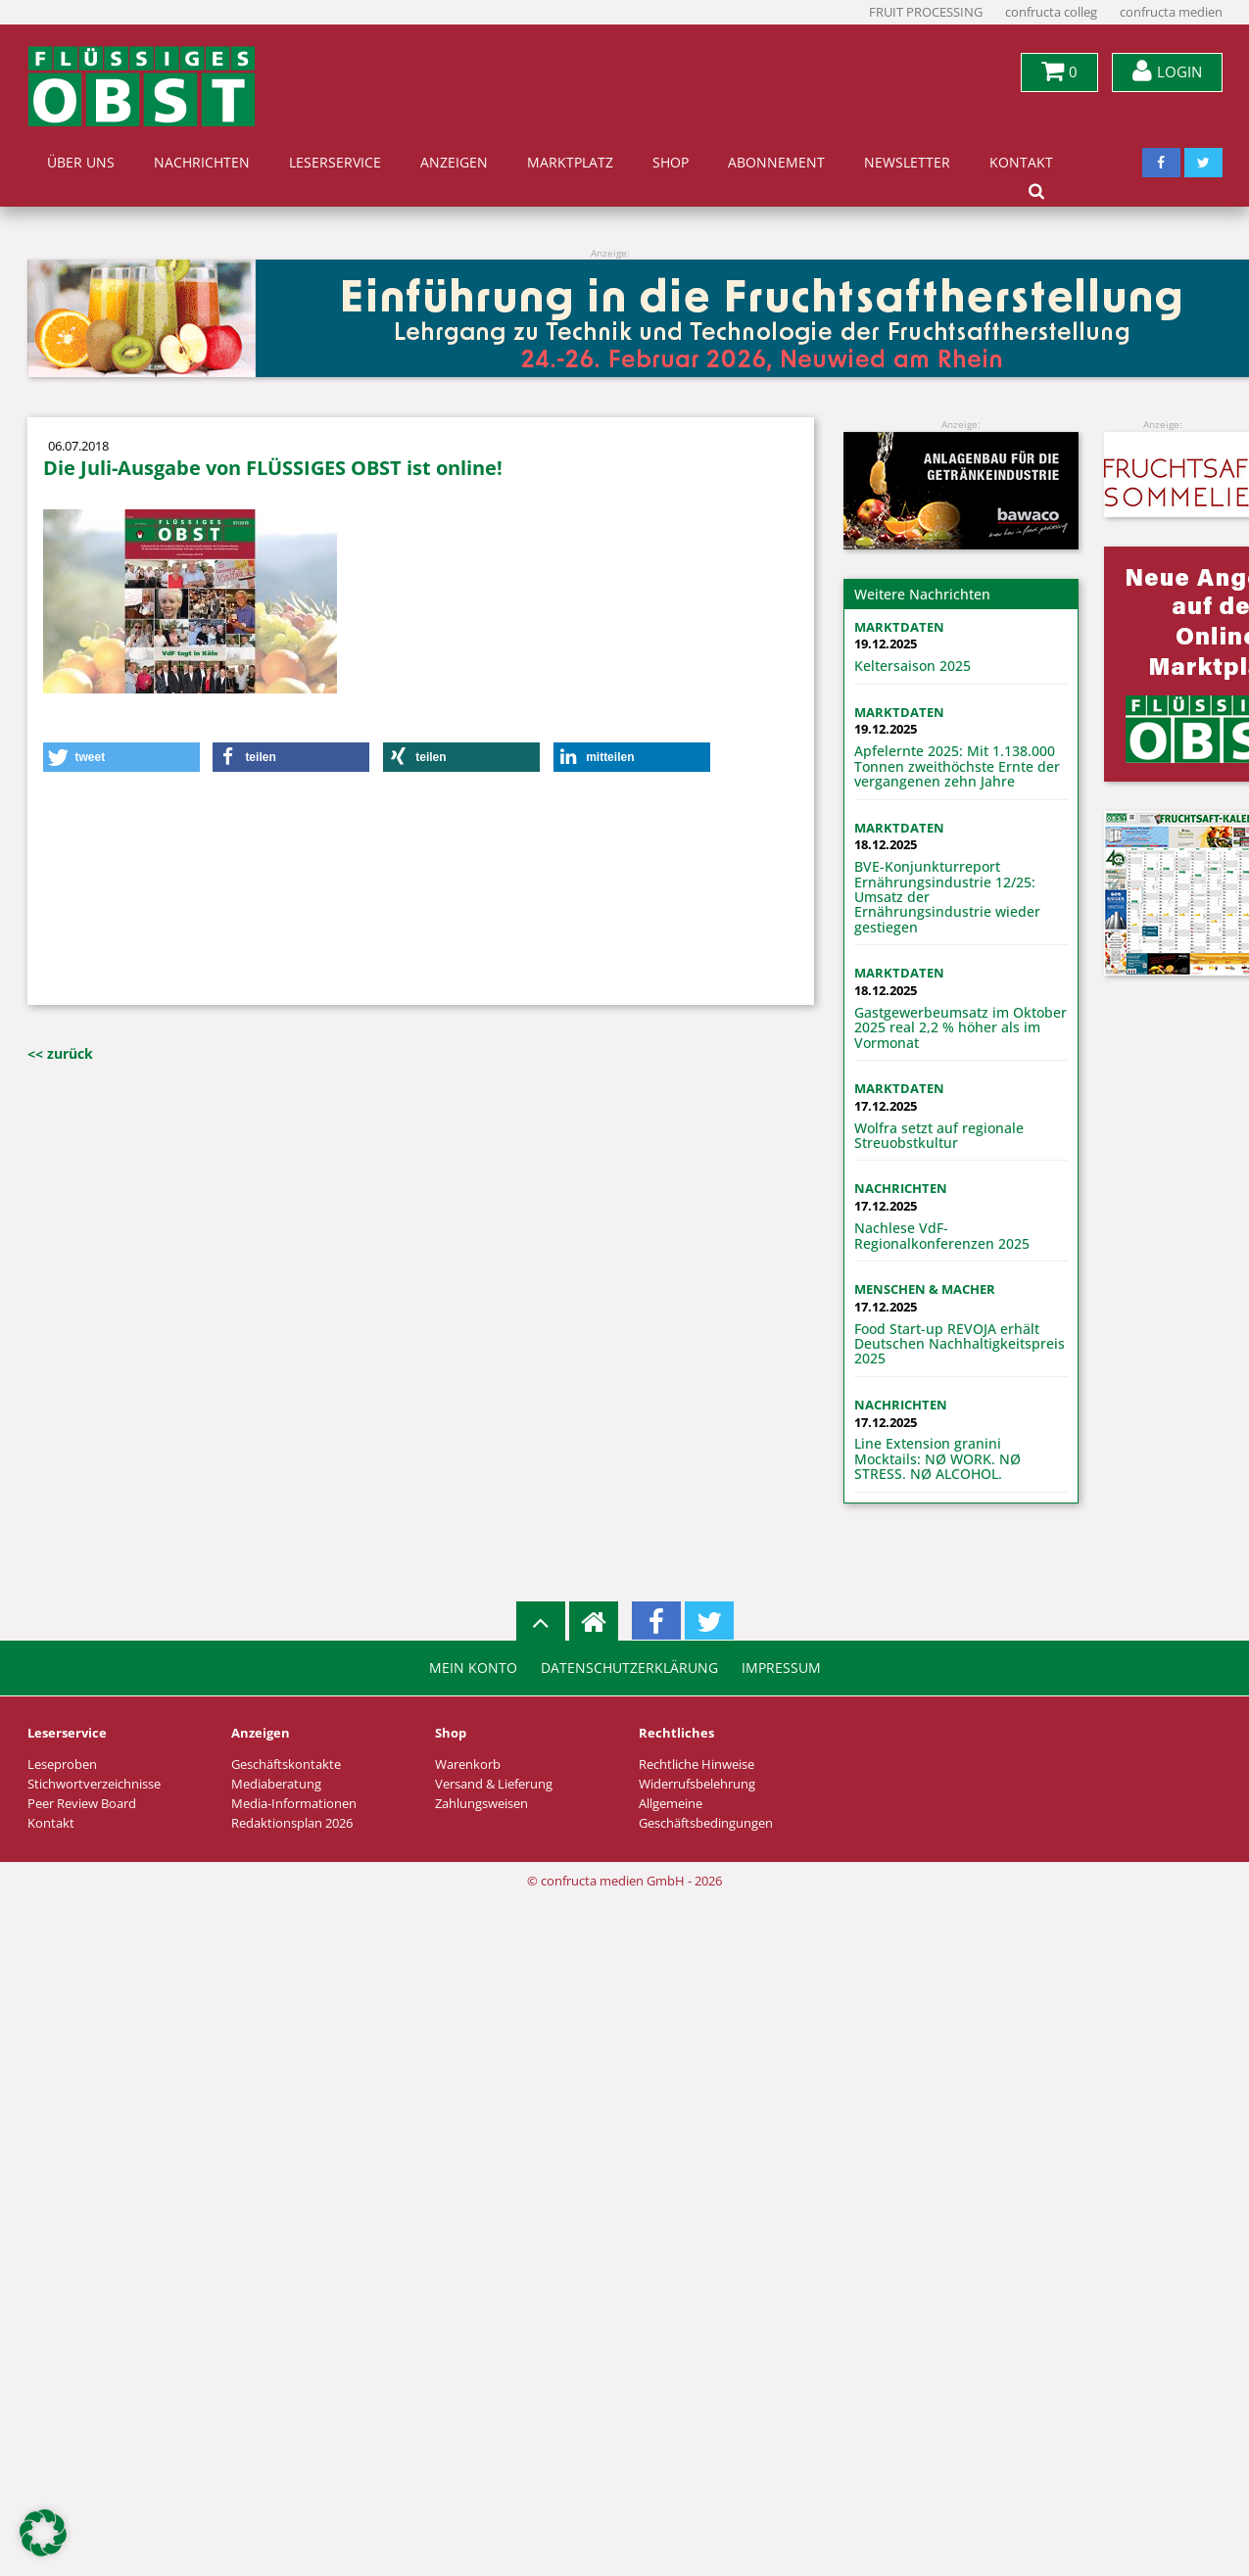 The width and height of the screenshot is (1249, 2576). I want to click on Datenschutzerklärung, so click(629, 1668).